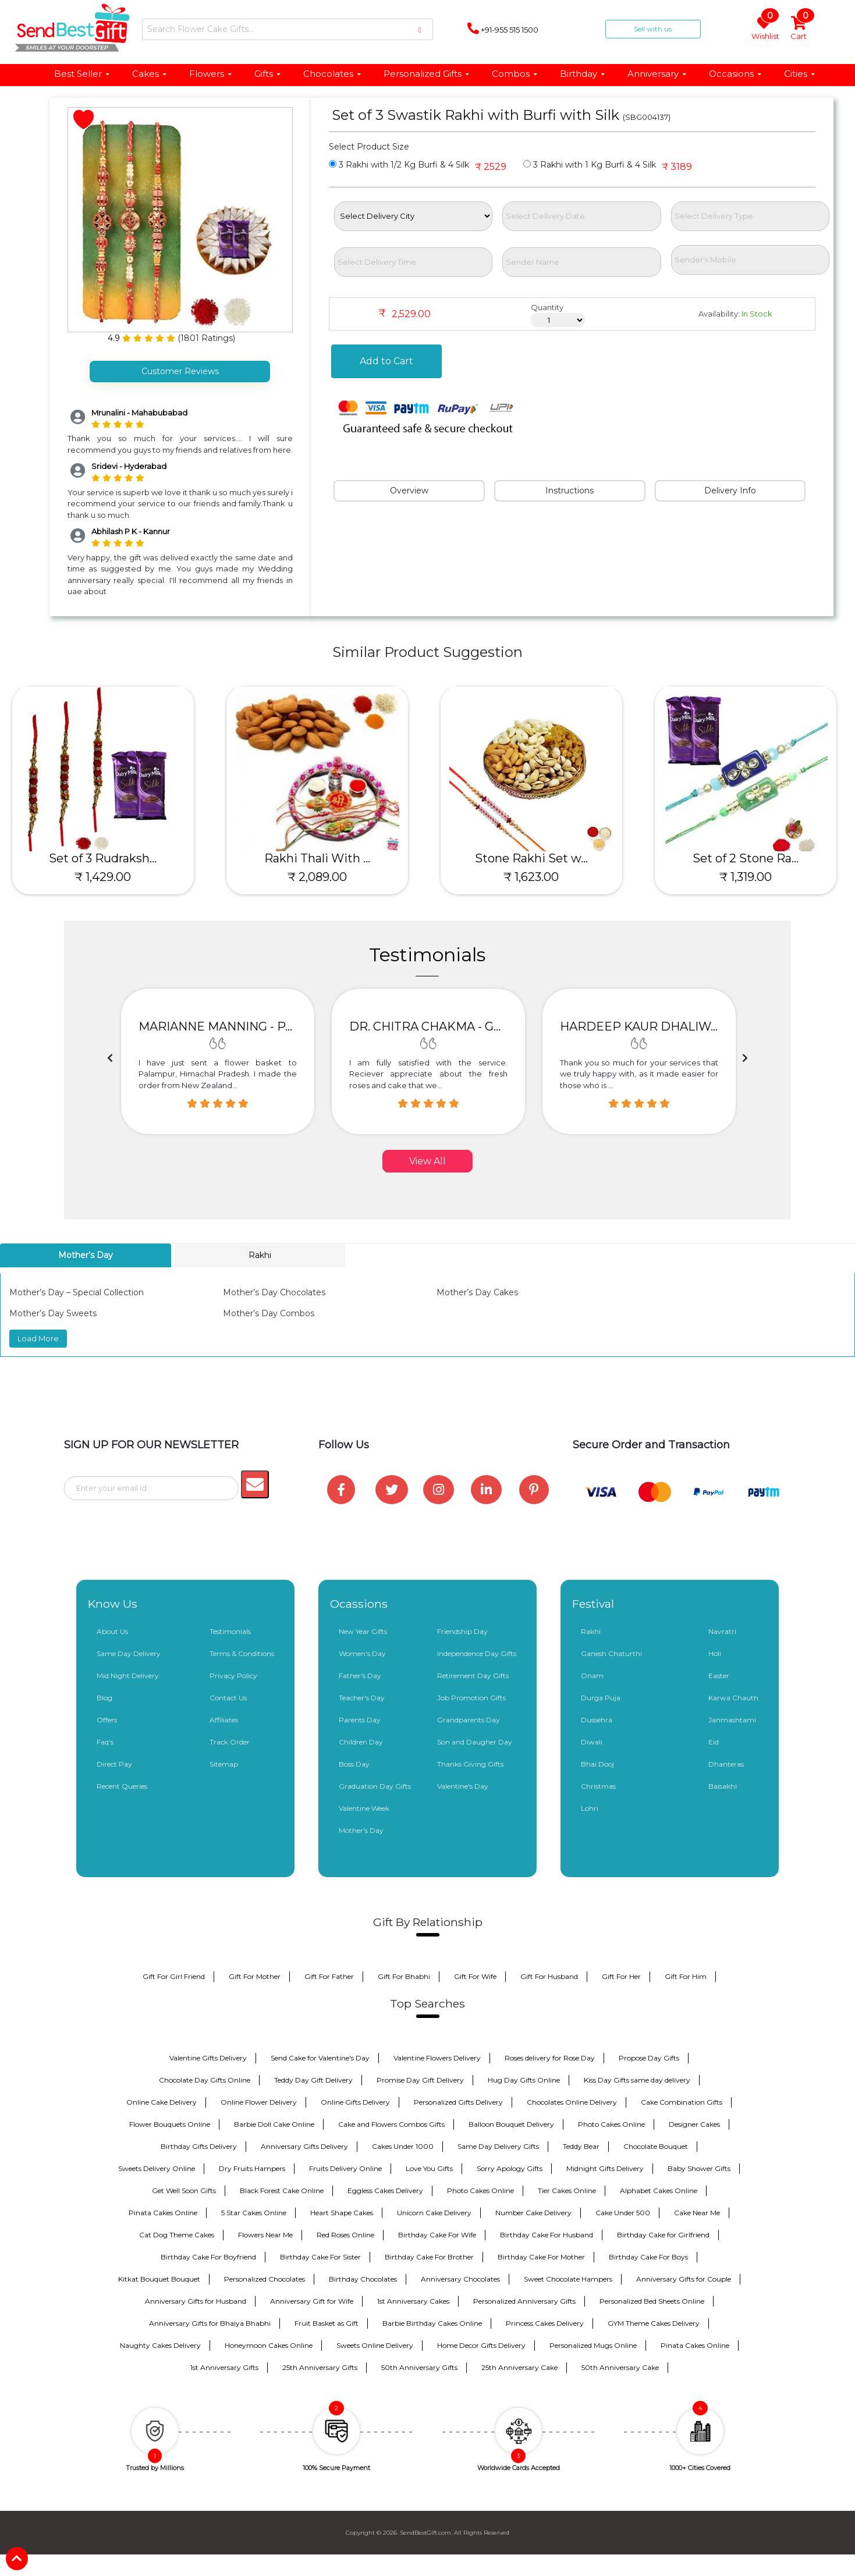  Describe the element at coordinates (611, 2124) in the screenshot. I see `Photo Cakes Online` at that location.